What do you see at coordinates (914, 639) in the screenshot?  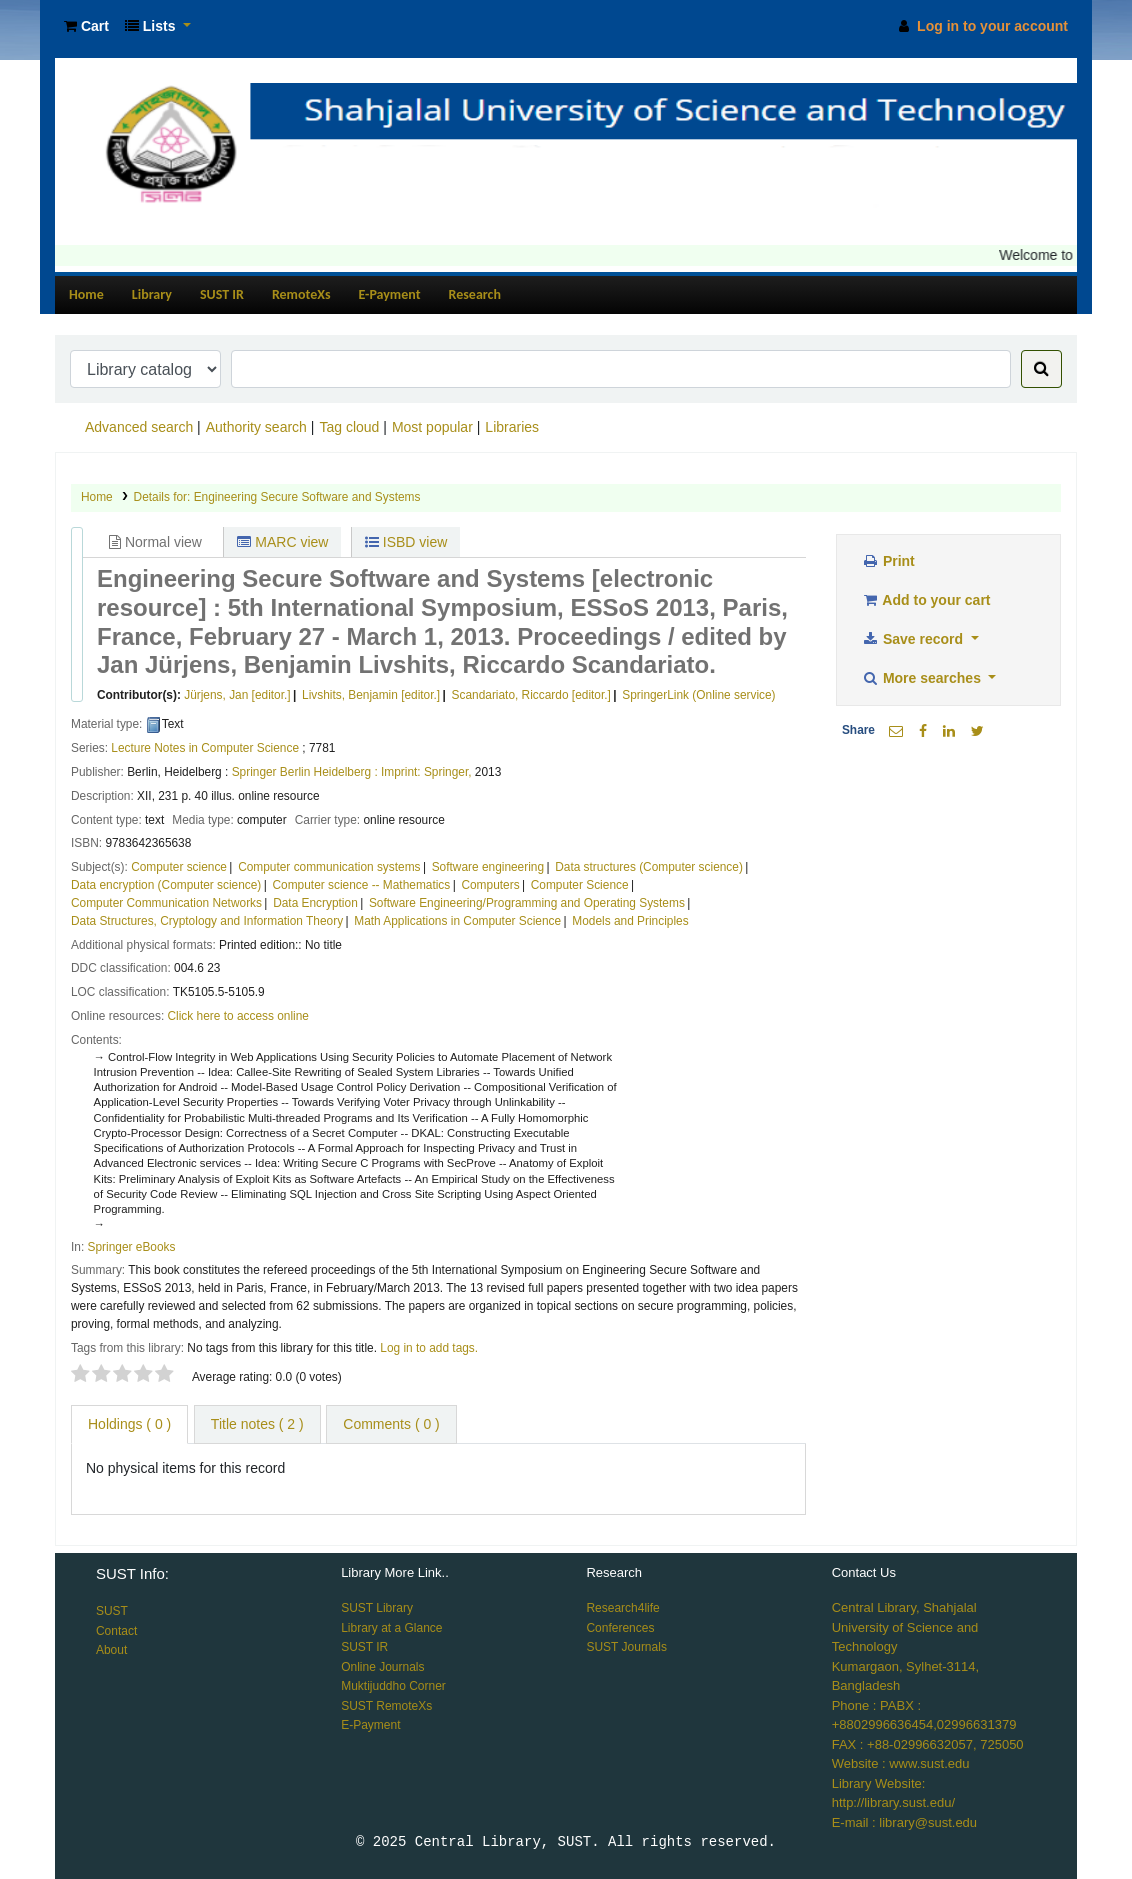 I see `Save record` at bounding box center [914, 639].